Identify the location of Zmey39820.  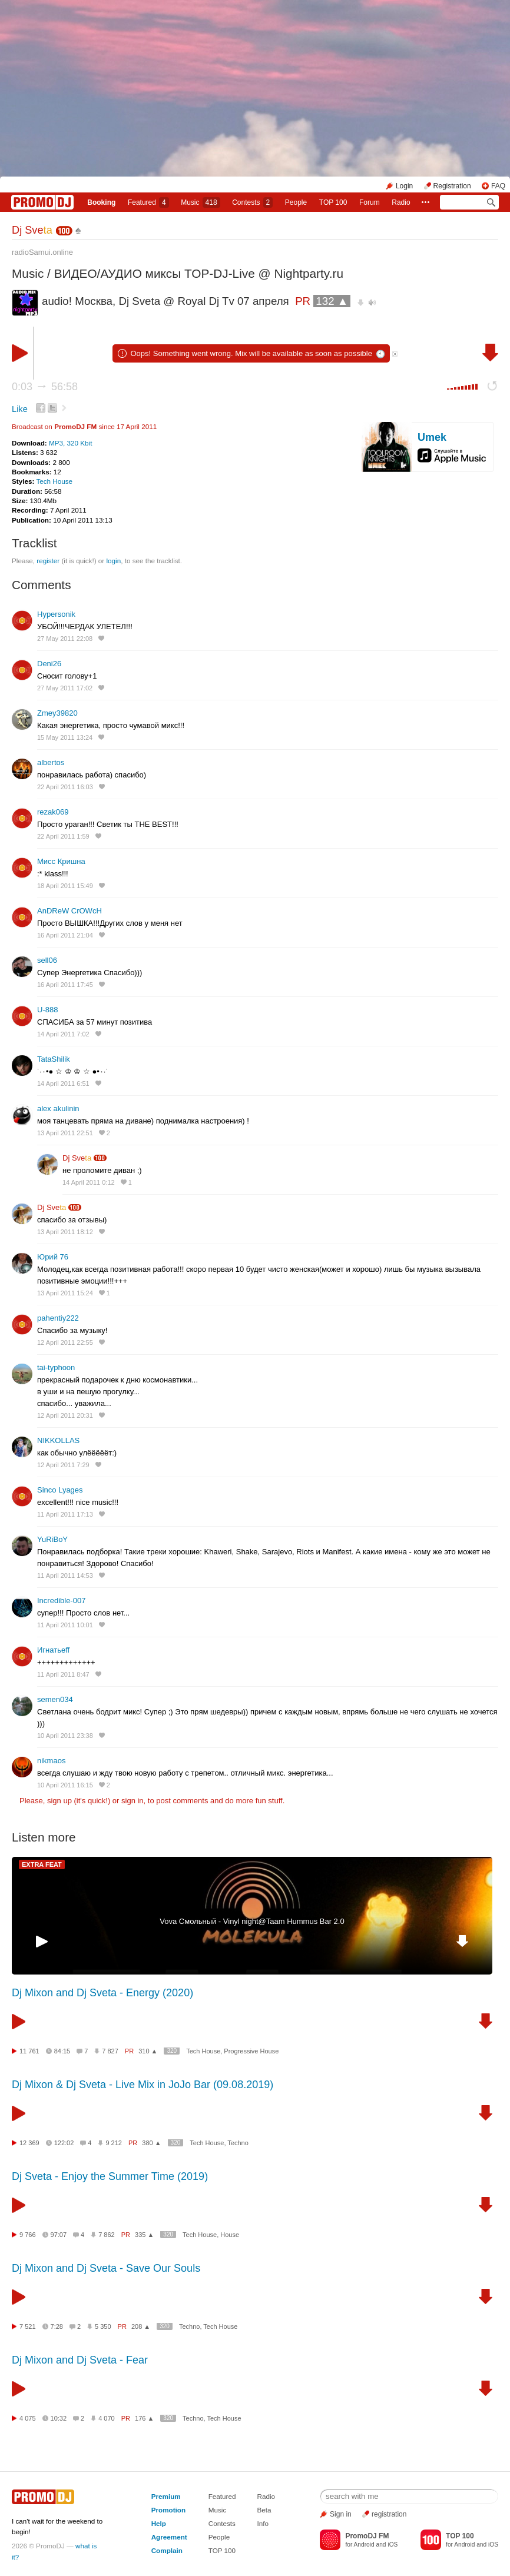
(57, 713).